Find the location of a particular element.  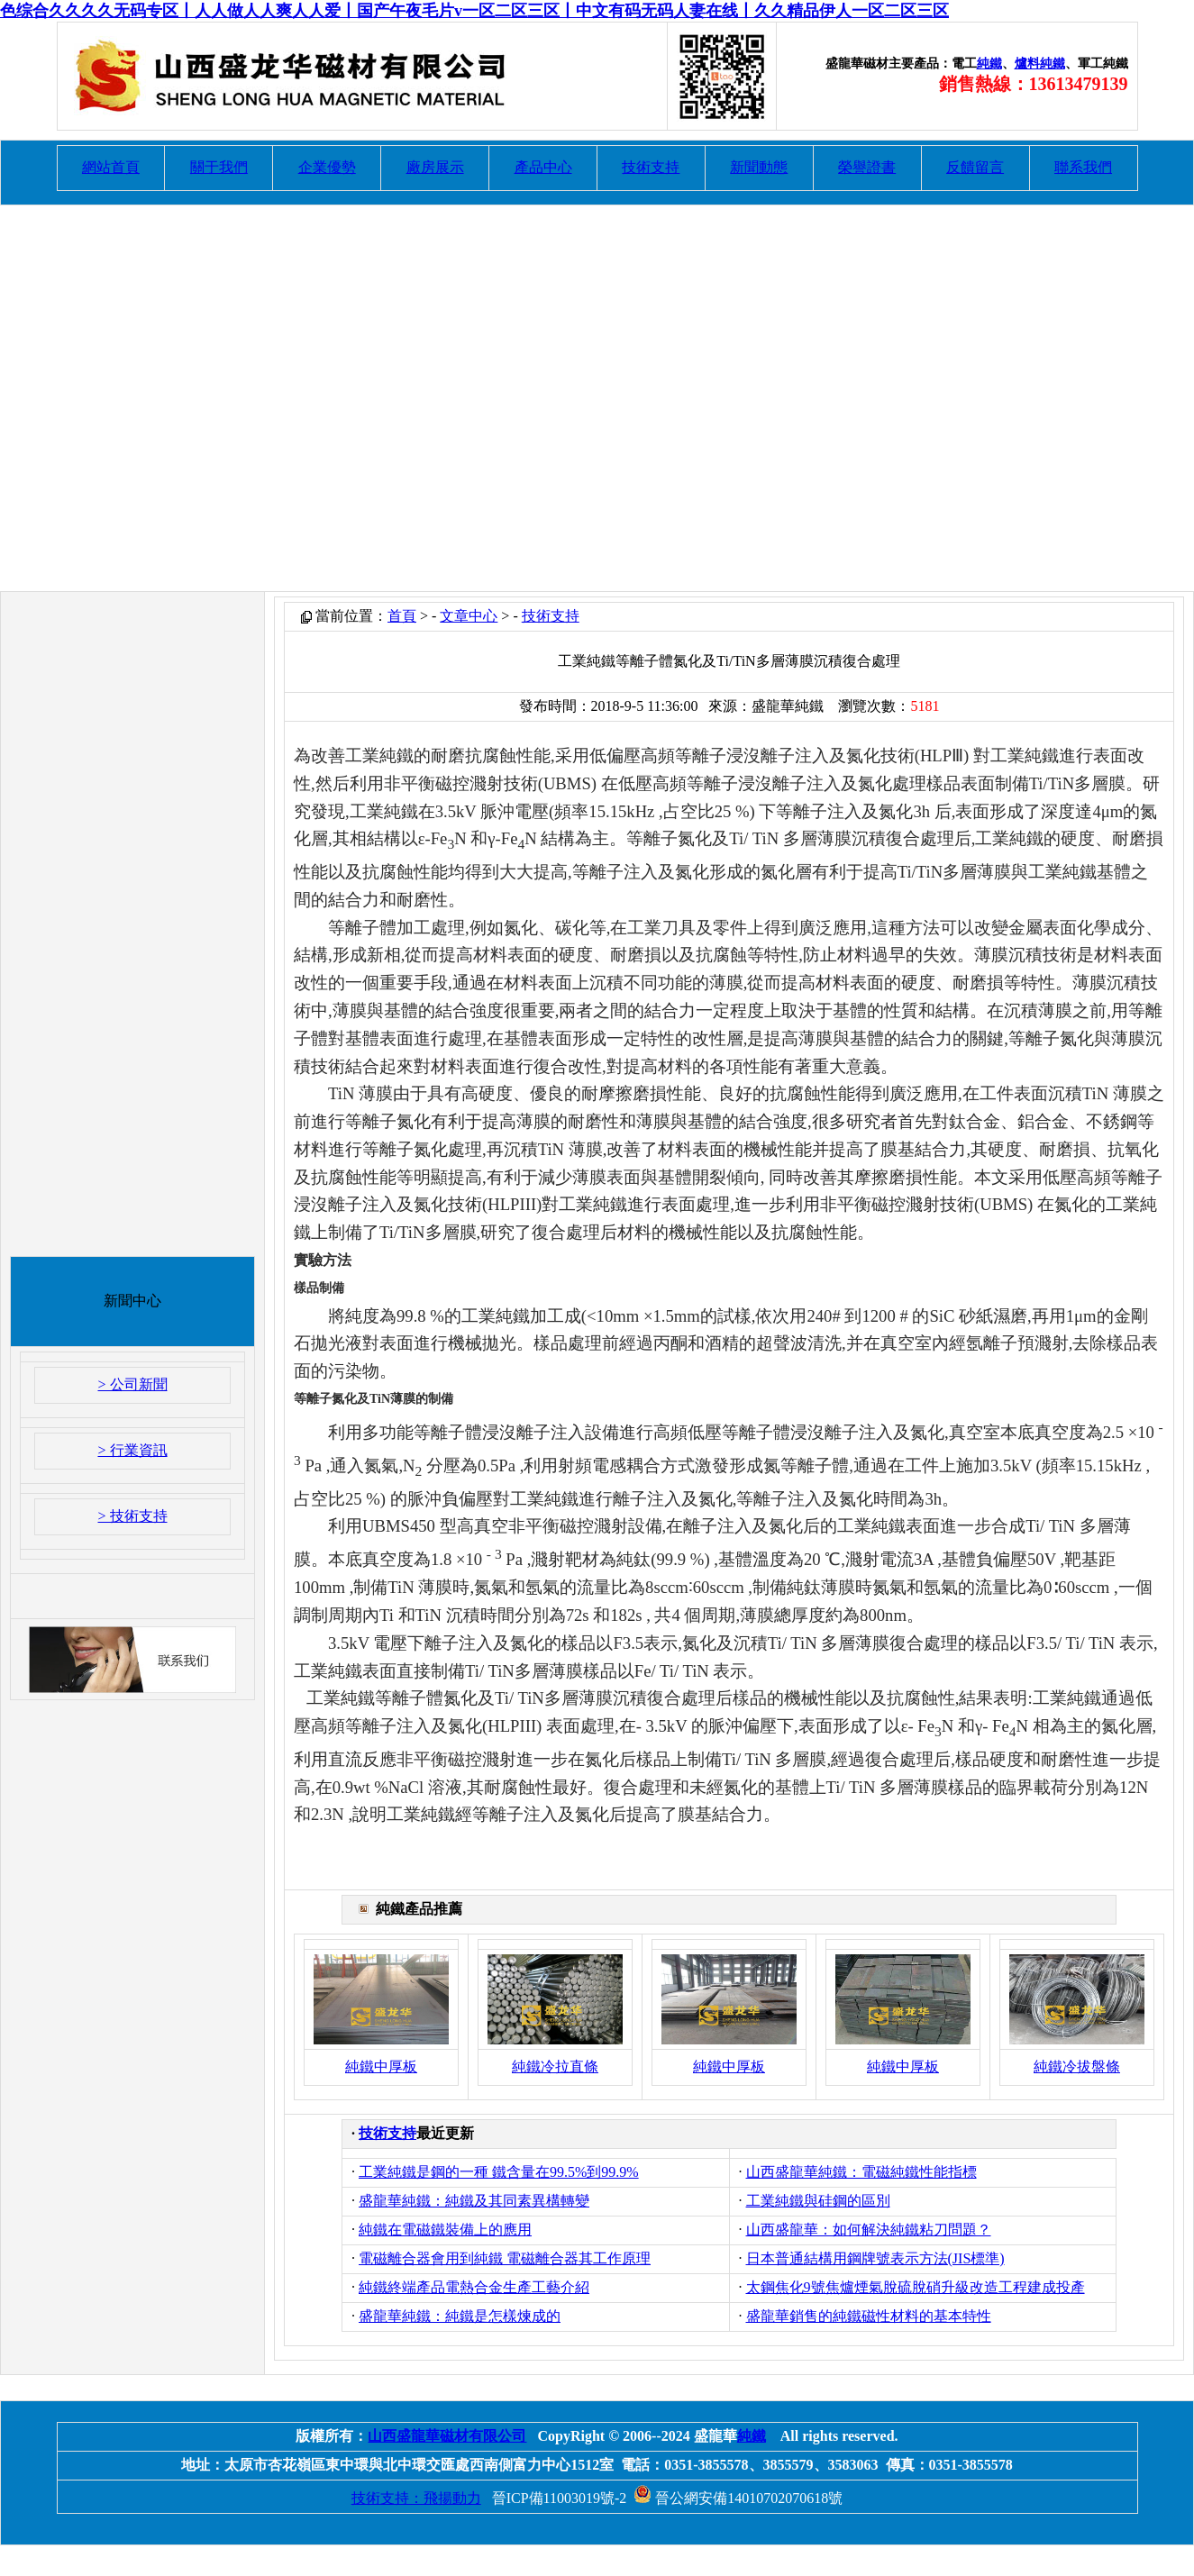

電磁離合器會用到純鐵 電磁離合器其工作原理 is located at coordinates (505, 2258).